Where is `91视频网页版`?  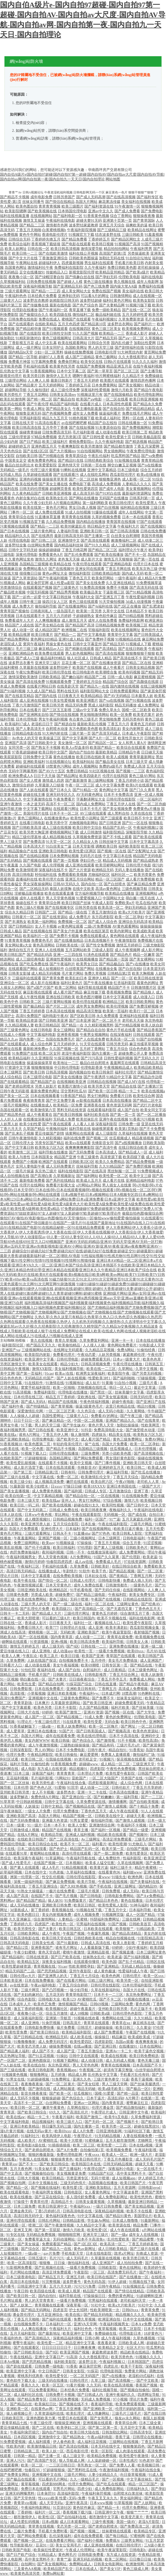
91视频网页版 is located at coordinates (113, 1915).